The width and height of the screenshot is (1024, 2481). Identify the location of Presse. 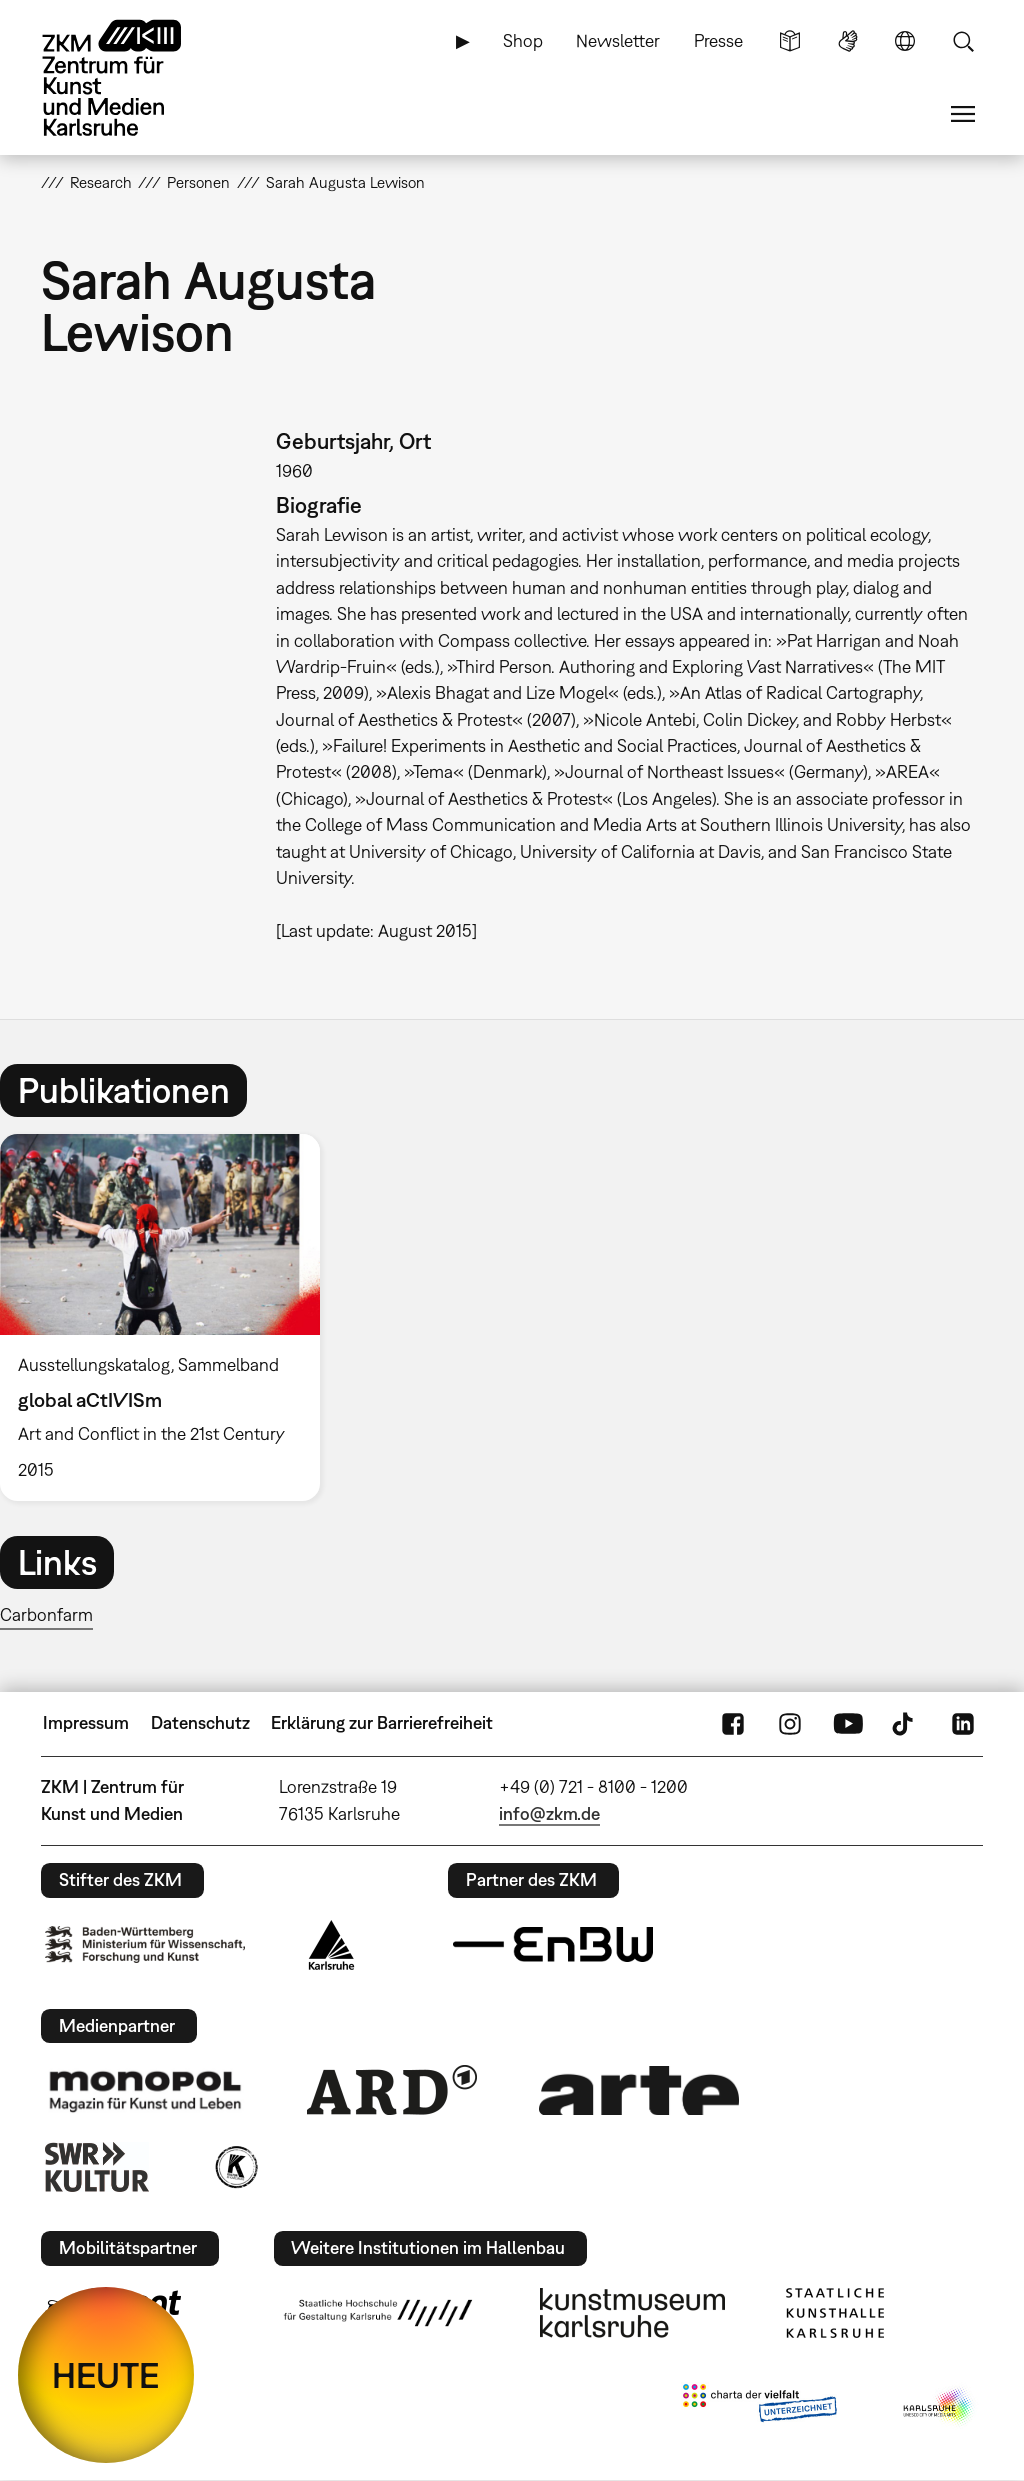
(718, 40).